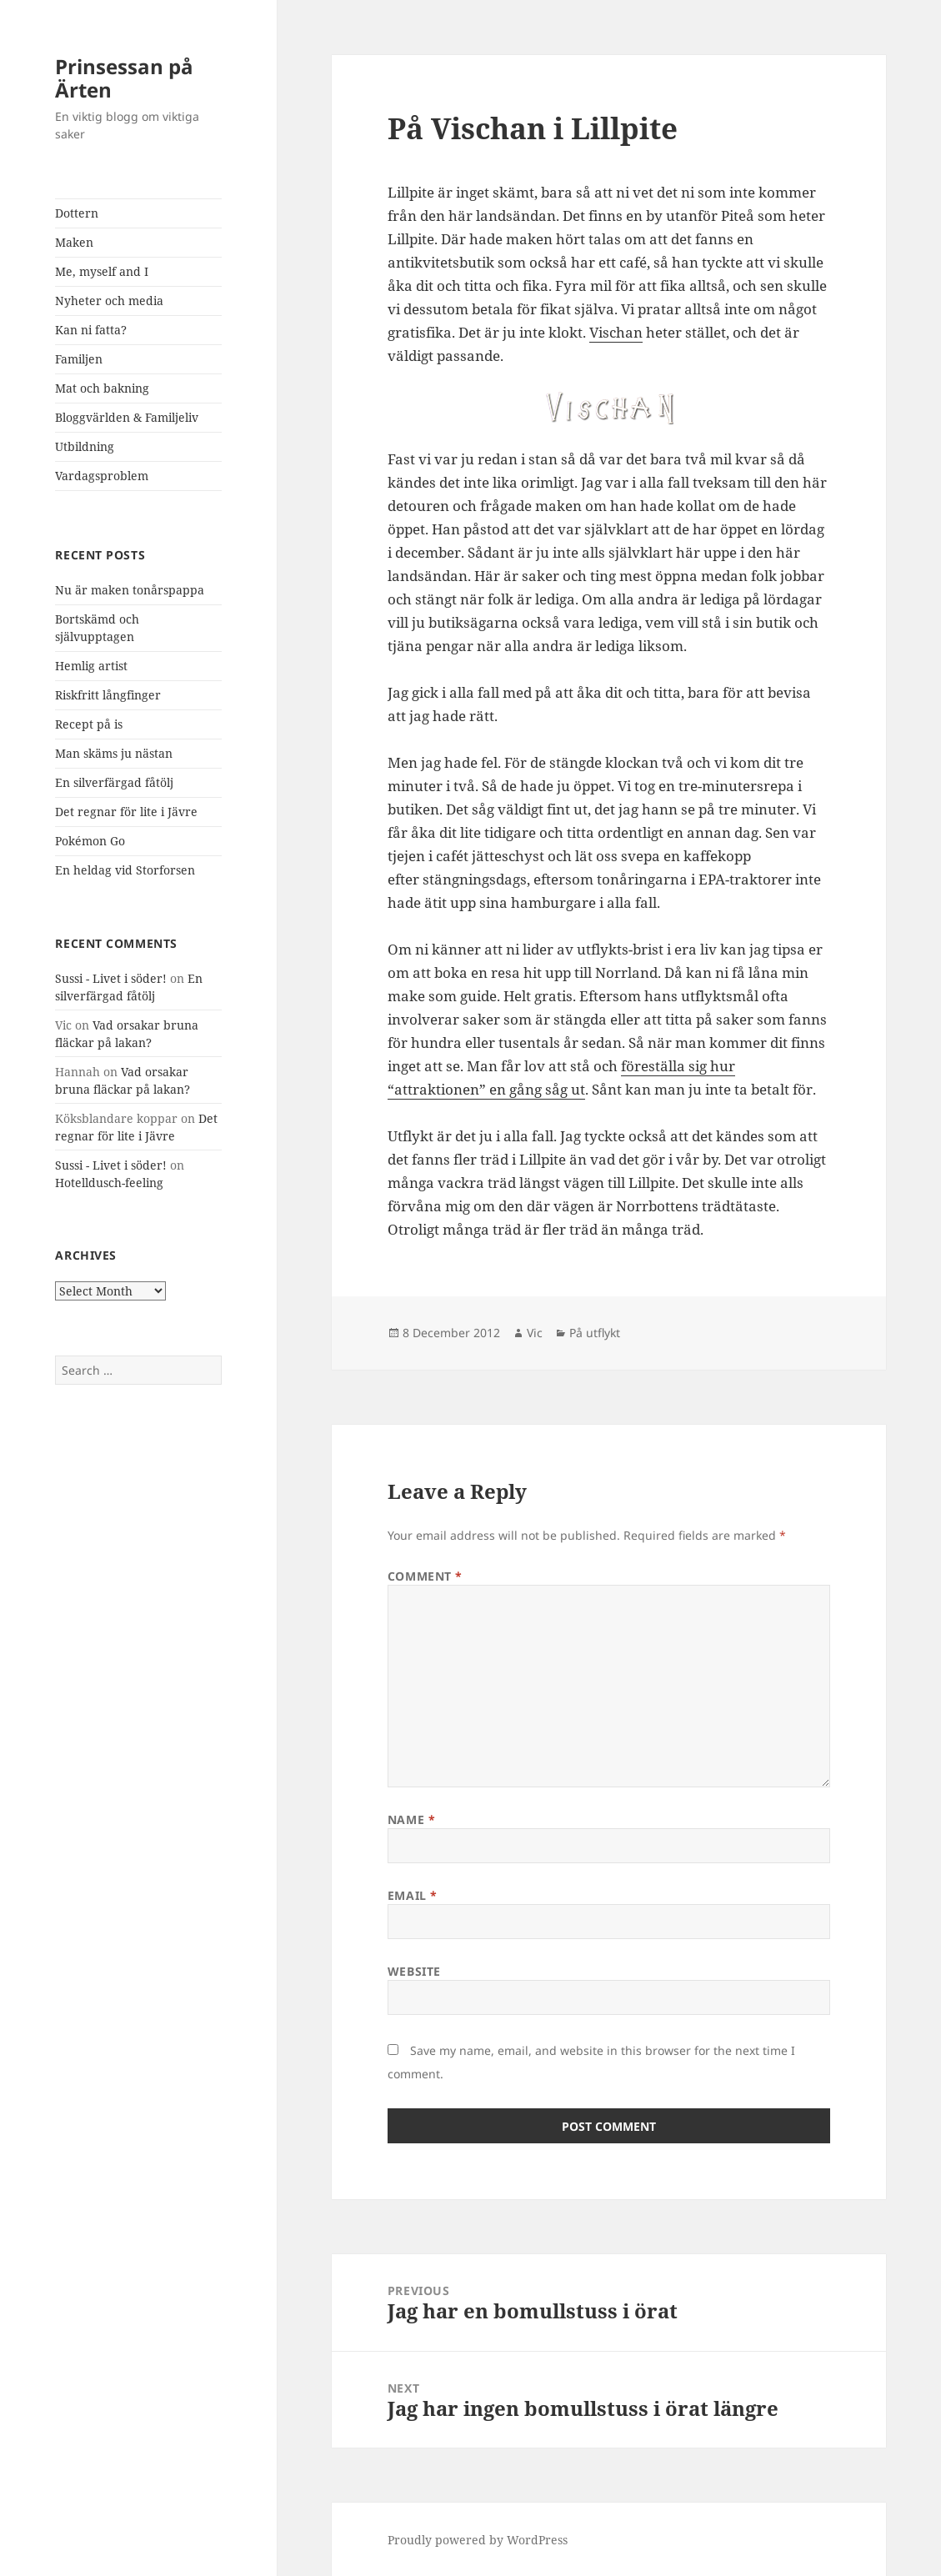 Image resolution: width=941 pixels, height=2576 pixels. Describe the element at coordinates (478, 2540) in the screenshot. I see `Proudly powered by WordPress` at that location.